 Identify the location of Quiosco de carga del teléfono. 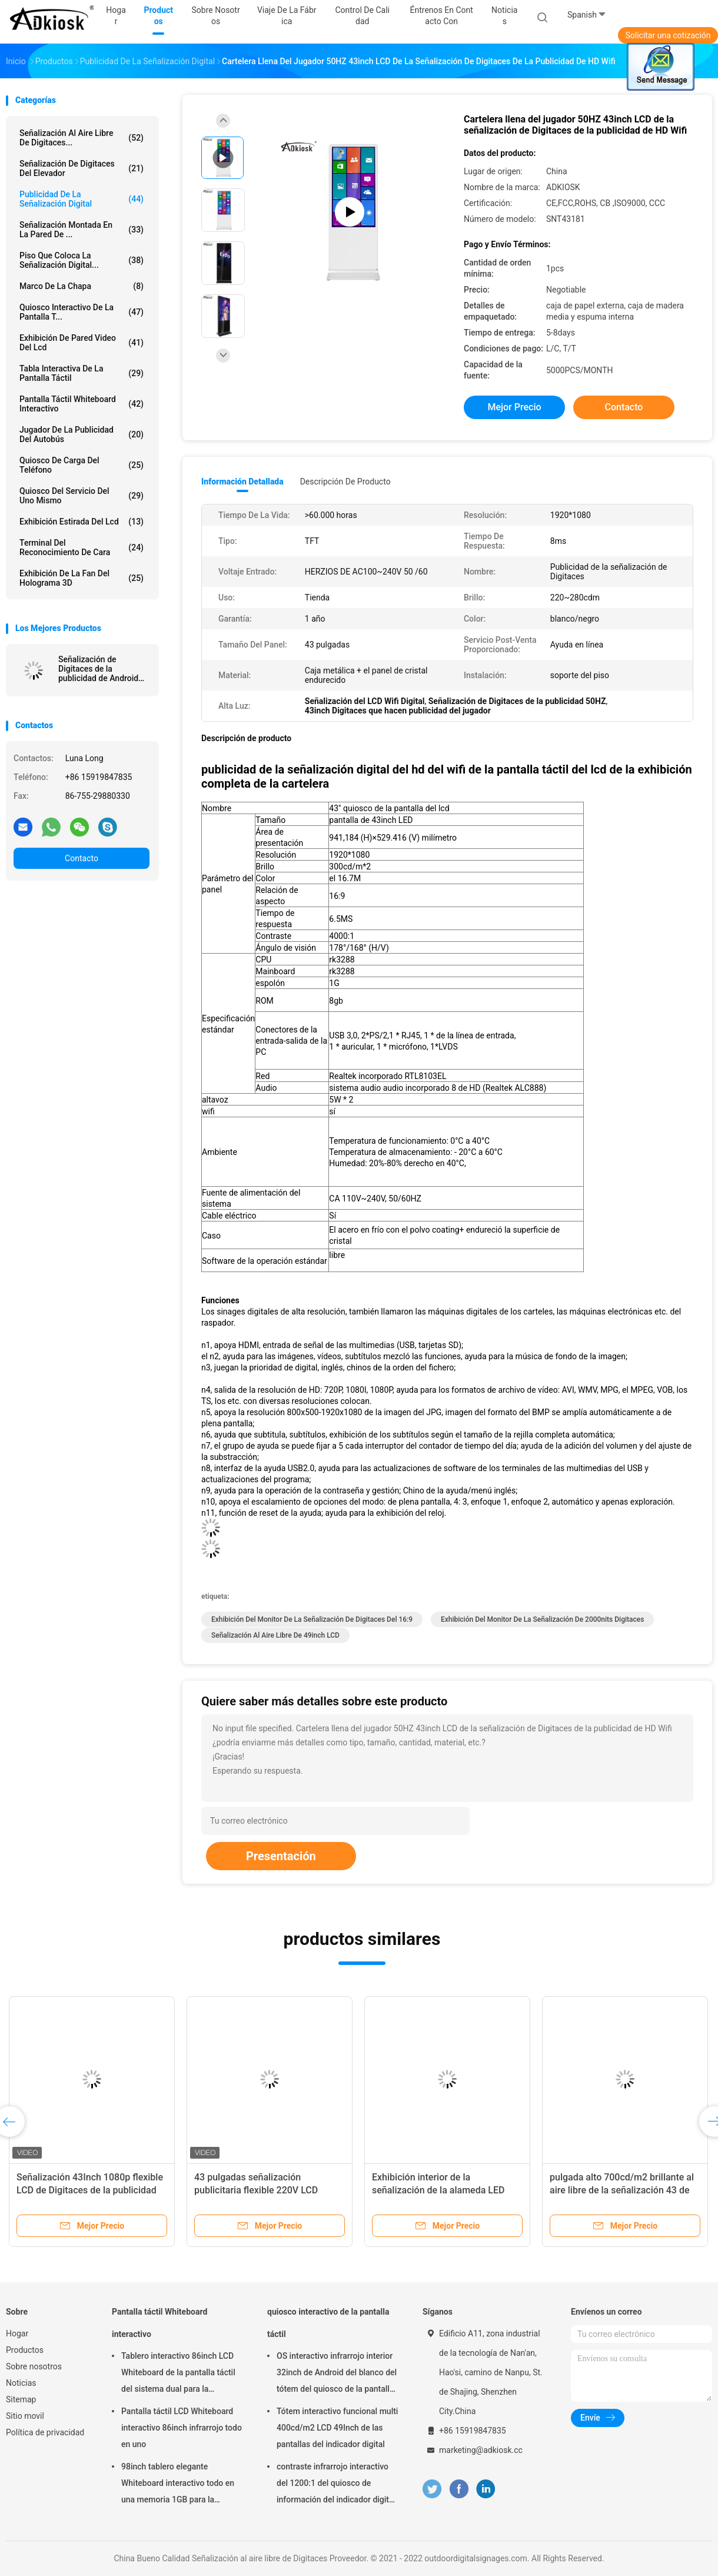
(81, 465).